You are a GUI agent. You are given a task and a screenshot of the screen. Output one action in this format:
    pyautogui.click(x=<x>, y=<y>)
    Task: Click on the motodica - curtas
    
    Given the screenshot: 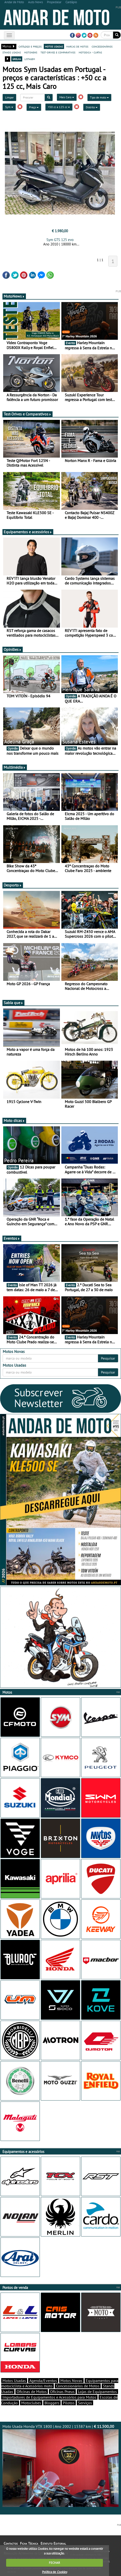 What is the action you would take?
    pyautogui.click(x=90, y=52)
    